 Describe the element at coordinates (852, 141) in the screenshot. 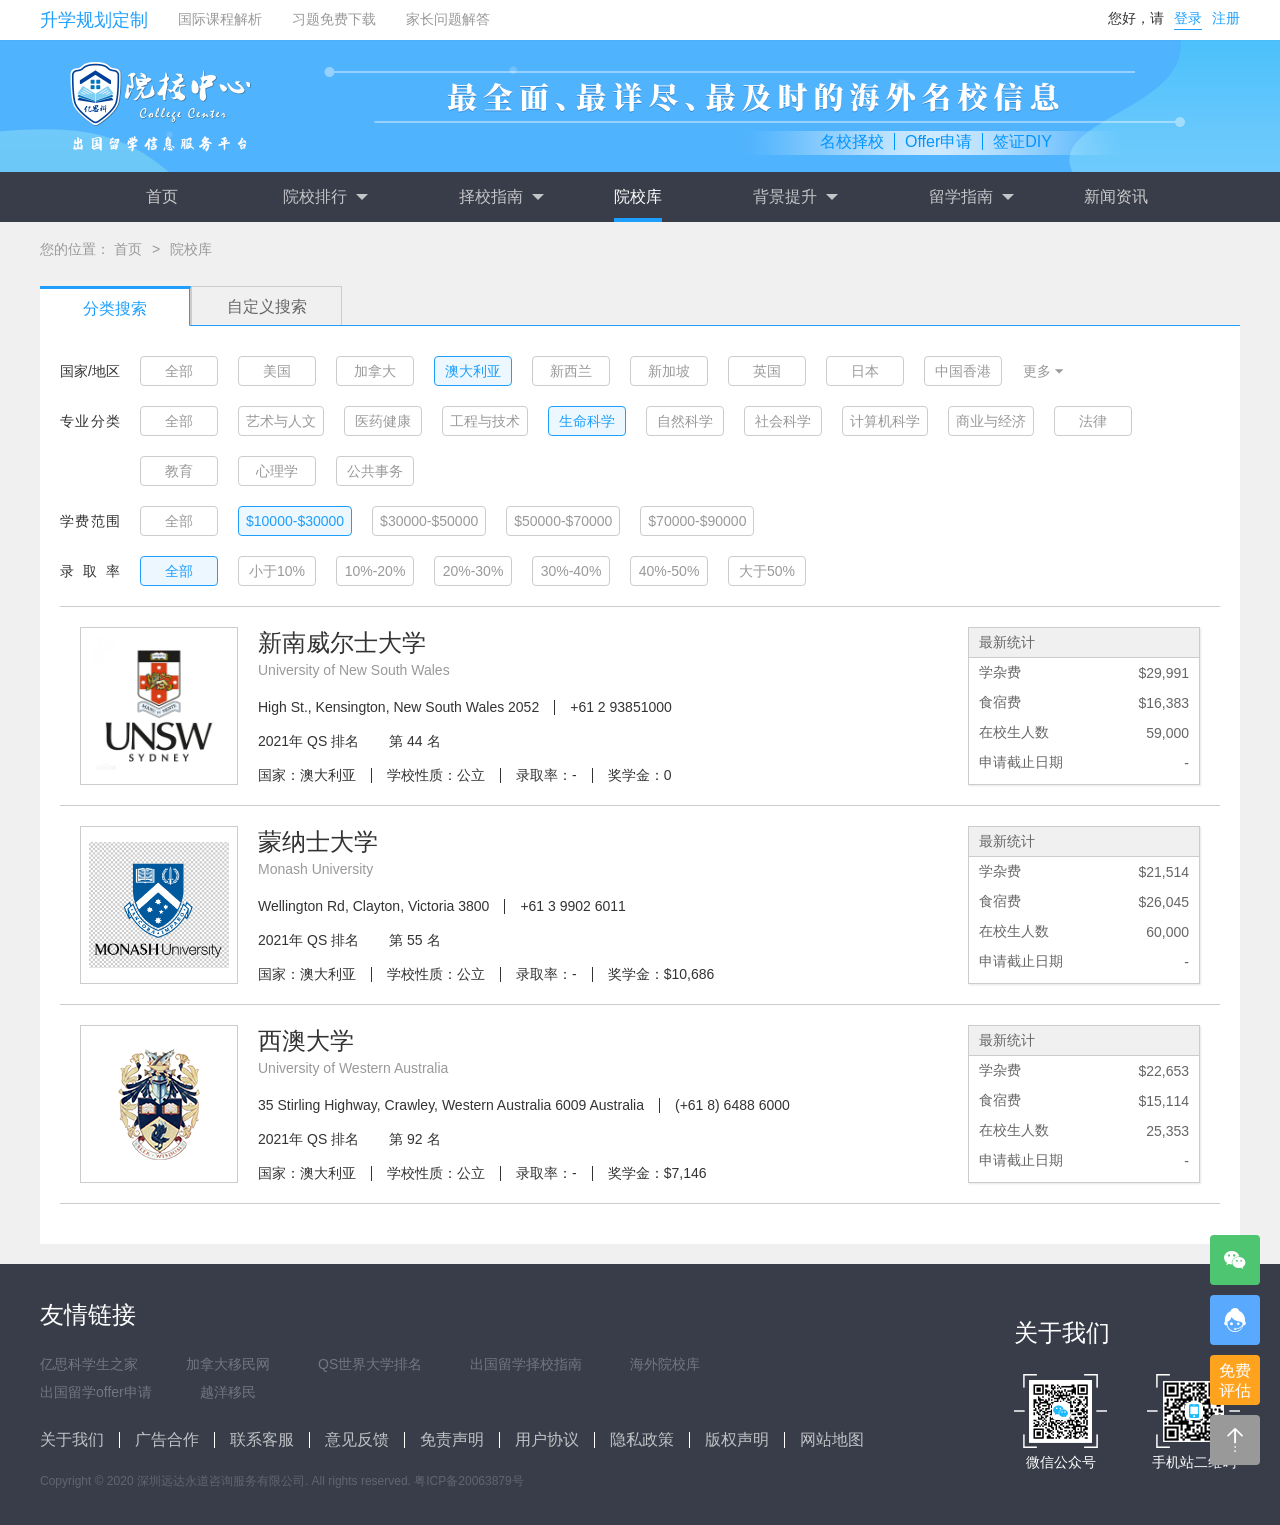

I see `名校择校` at that location.